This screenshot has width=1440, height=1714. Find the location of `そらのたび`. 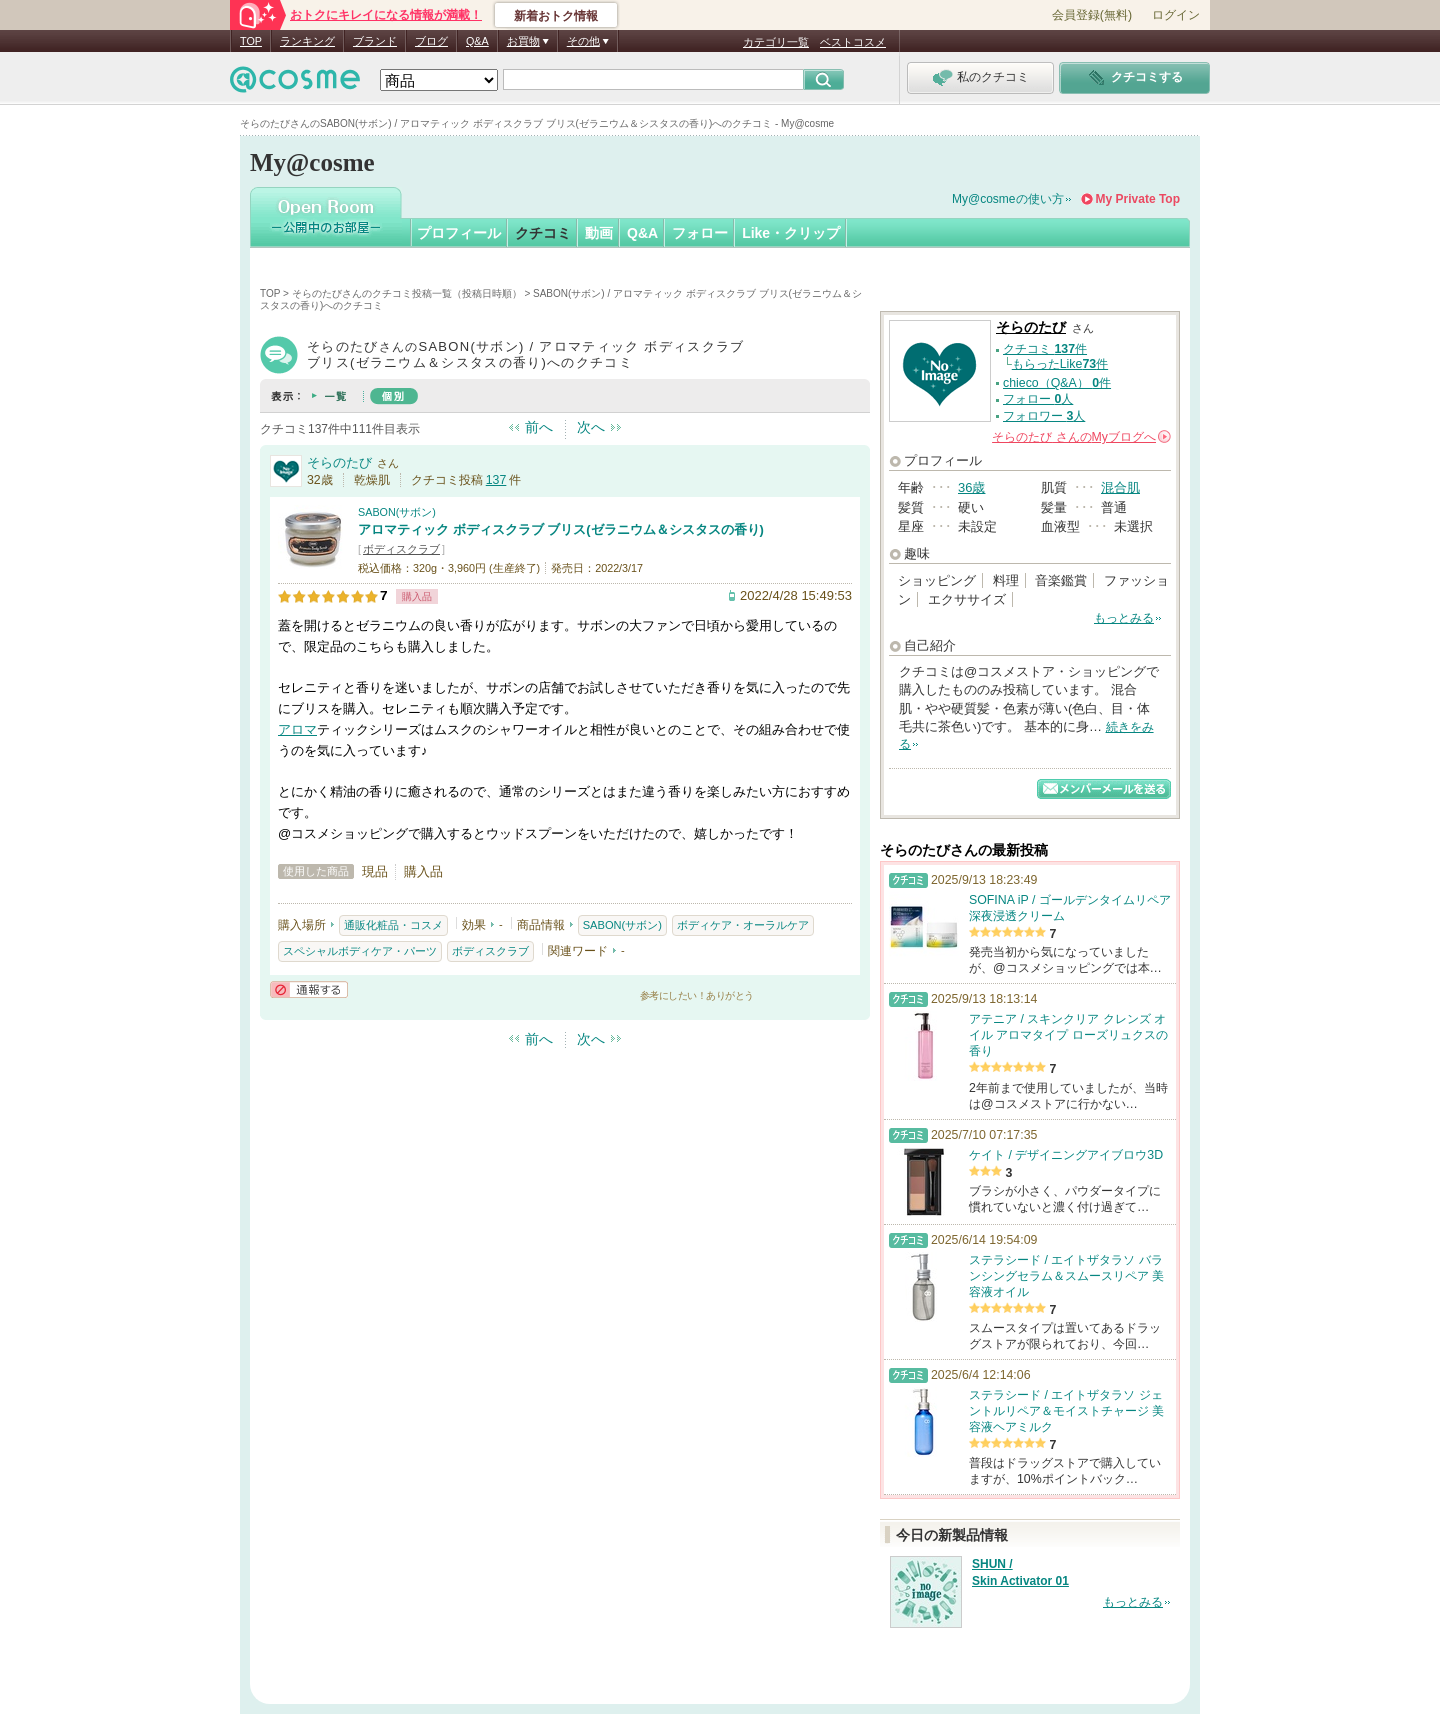

そらのたび is located at coordinates (339, 462).